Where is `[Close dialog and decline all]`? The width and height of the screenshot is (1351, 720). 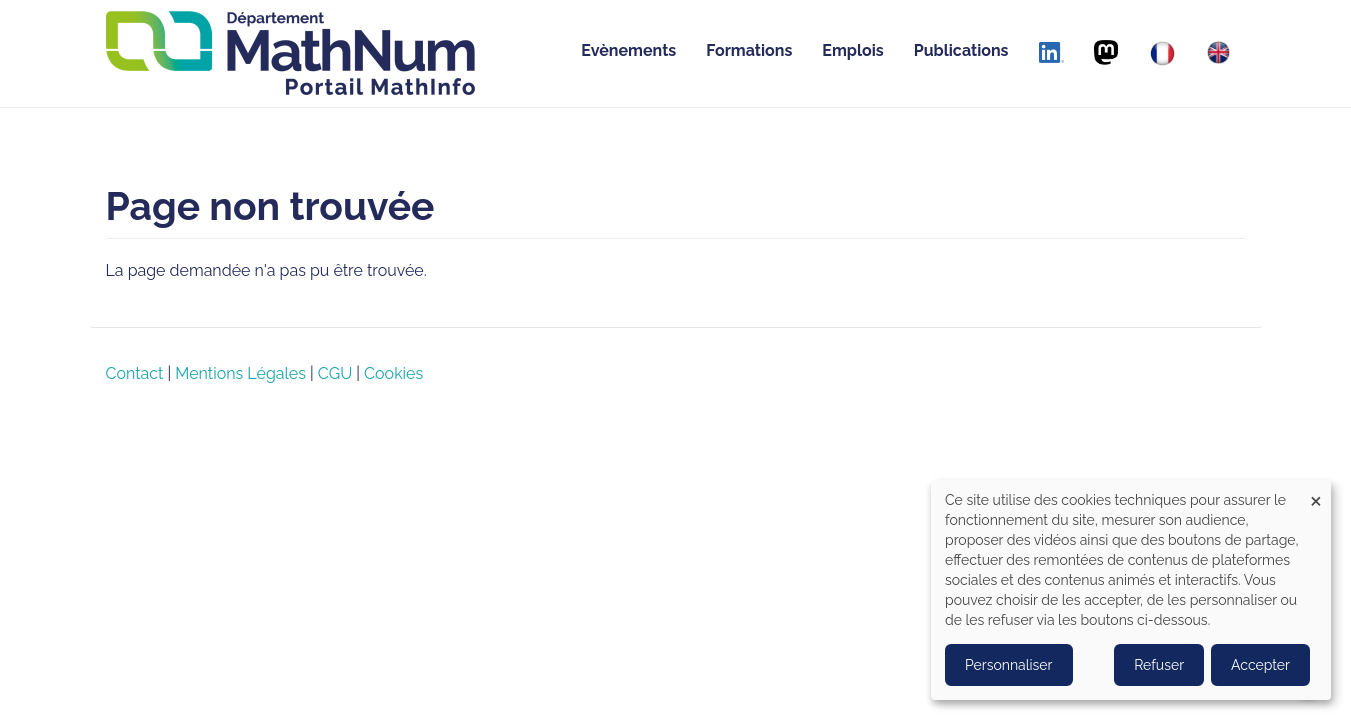 [Close dialog and decline all] is located at coordinates (1316, 492).